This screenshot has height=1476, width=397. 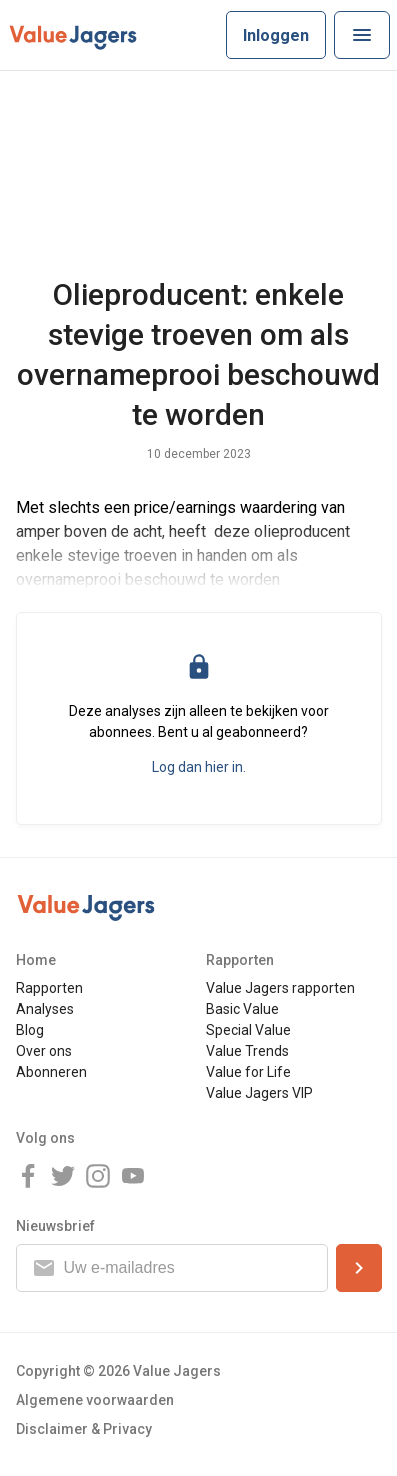 I want to click on Value Trends, so click(x=247, y=1051).